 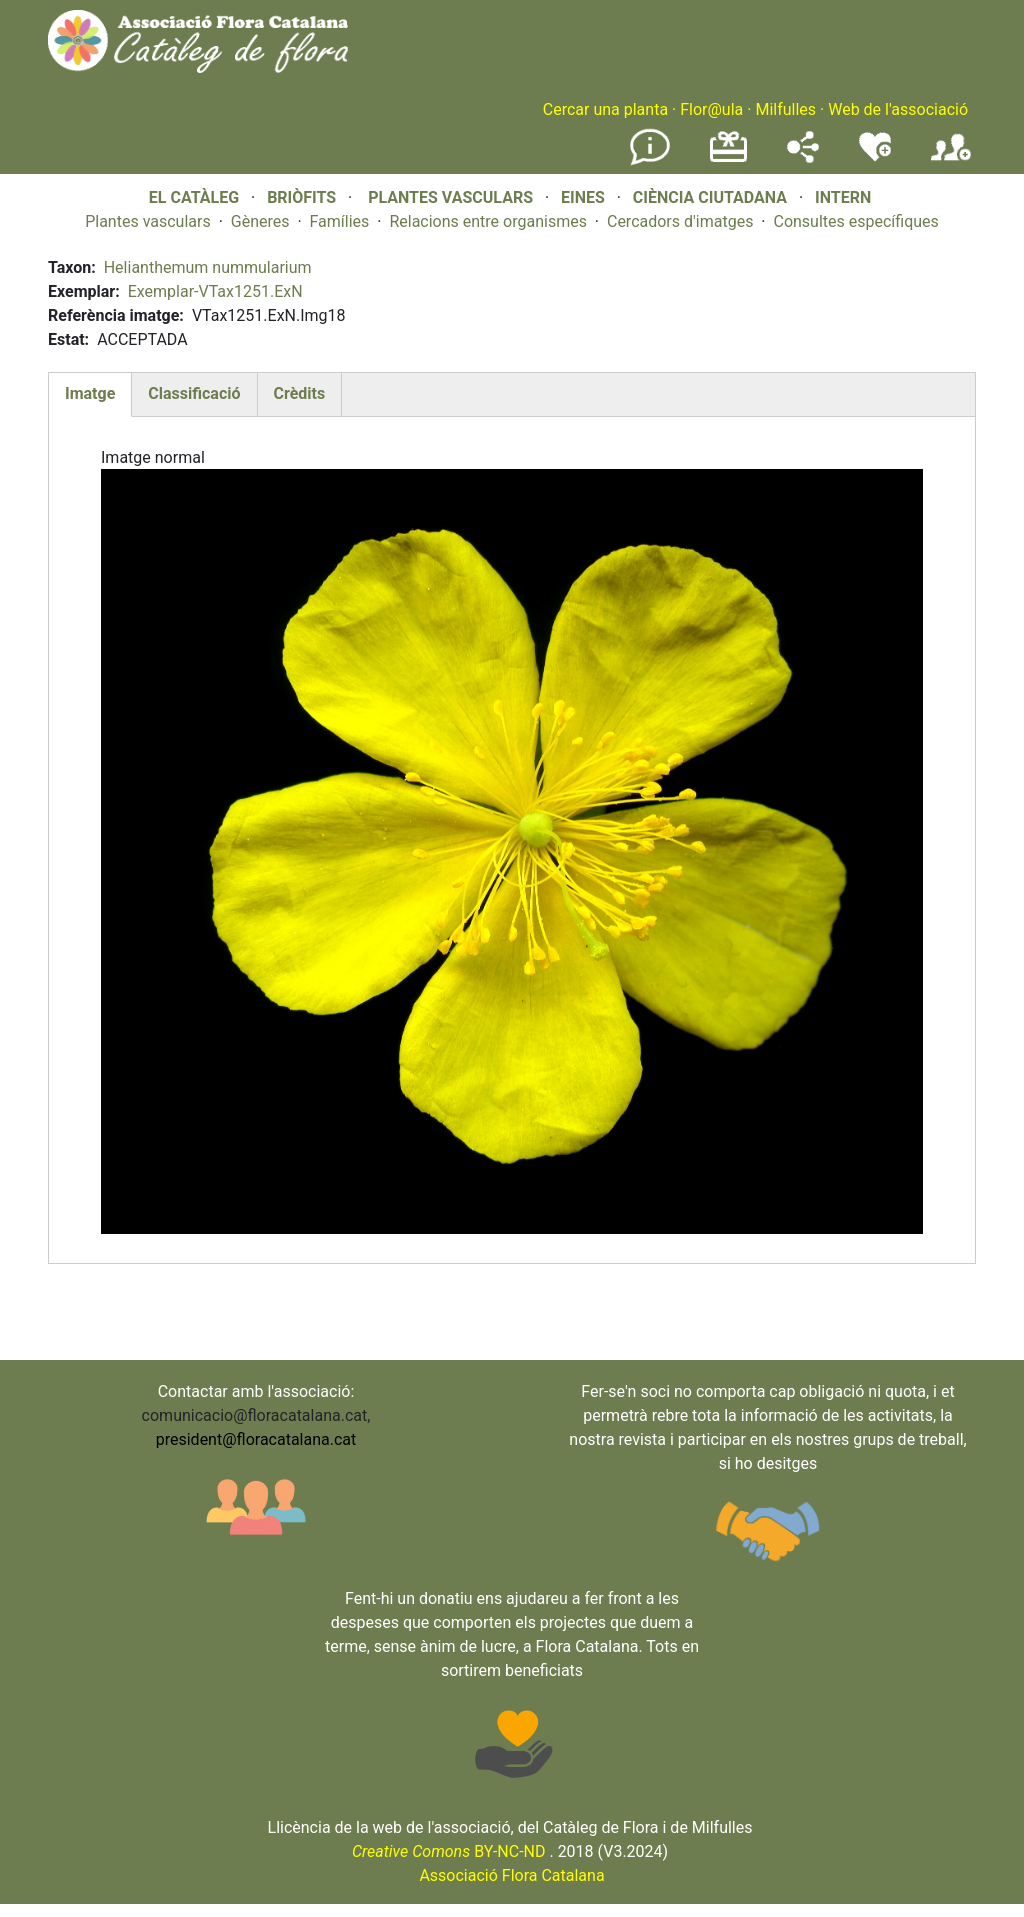 What do you see at coordinates (711, 109) in the screenshot?
I see `Flor@ula` at bounding box center [711, 109].